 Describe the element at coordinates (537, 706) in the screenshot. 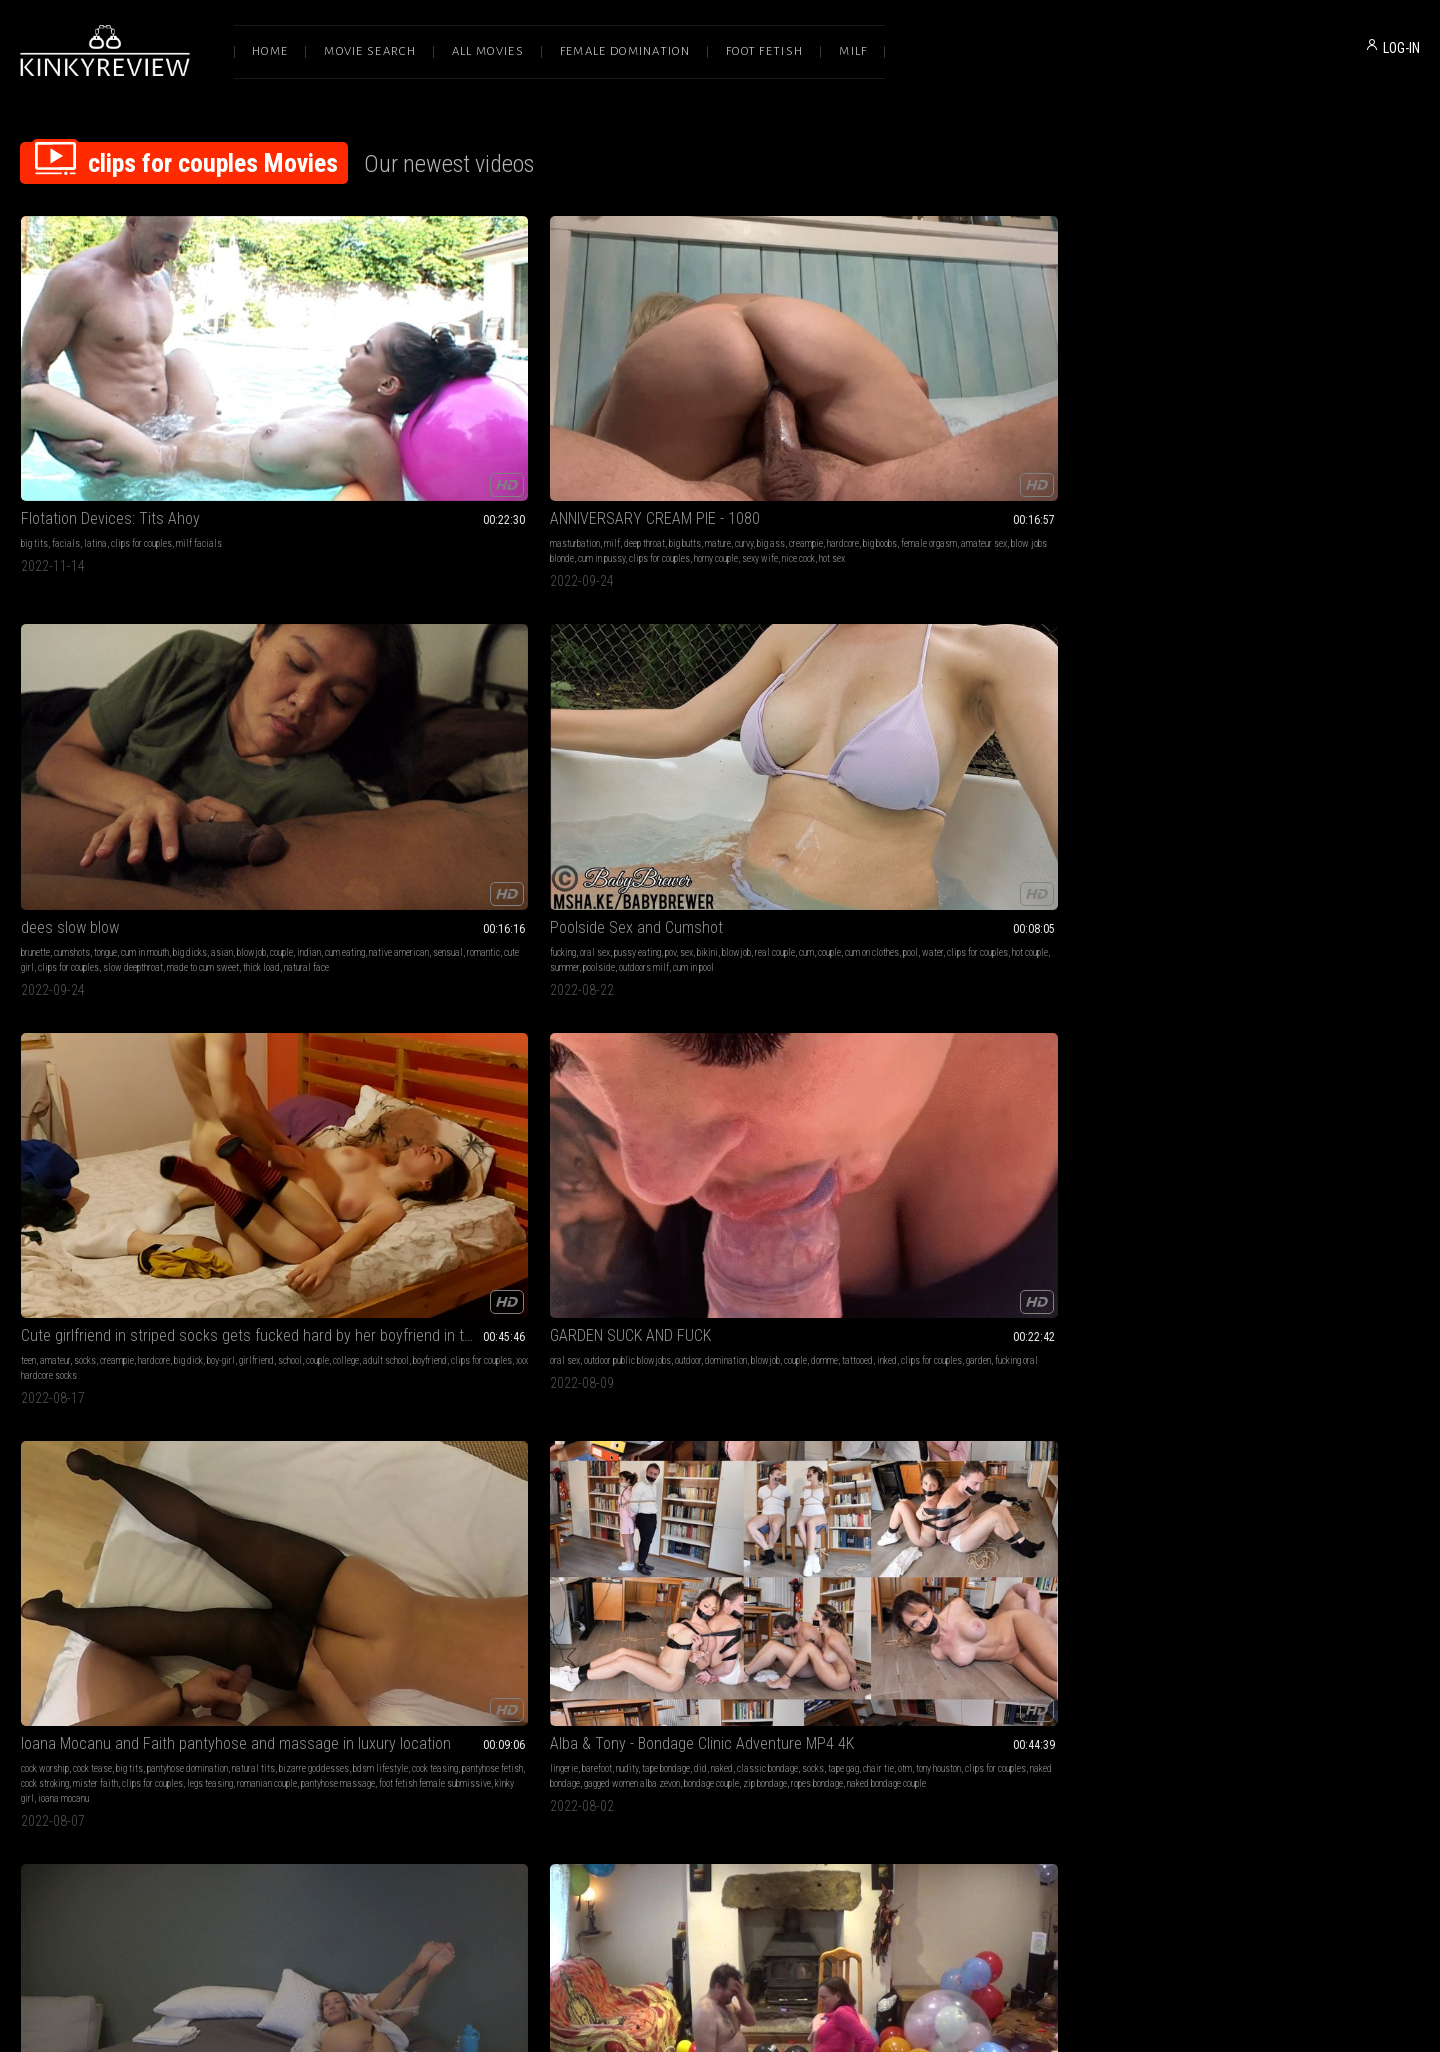

I see `natural tits` at that location.